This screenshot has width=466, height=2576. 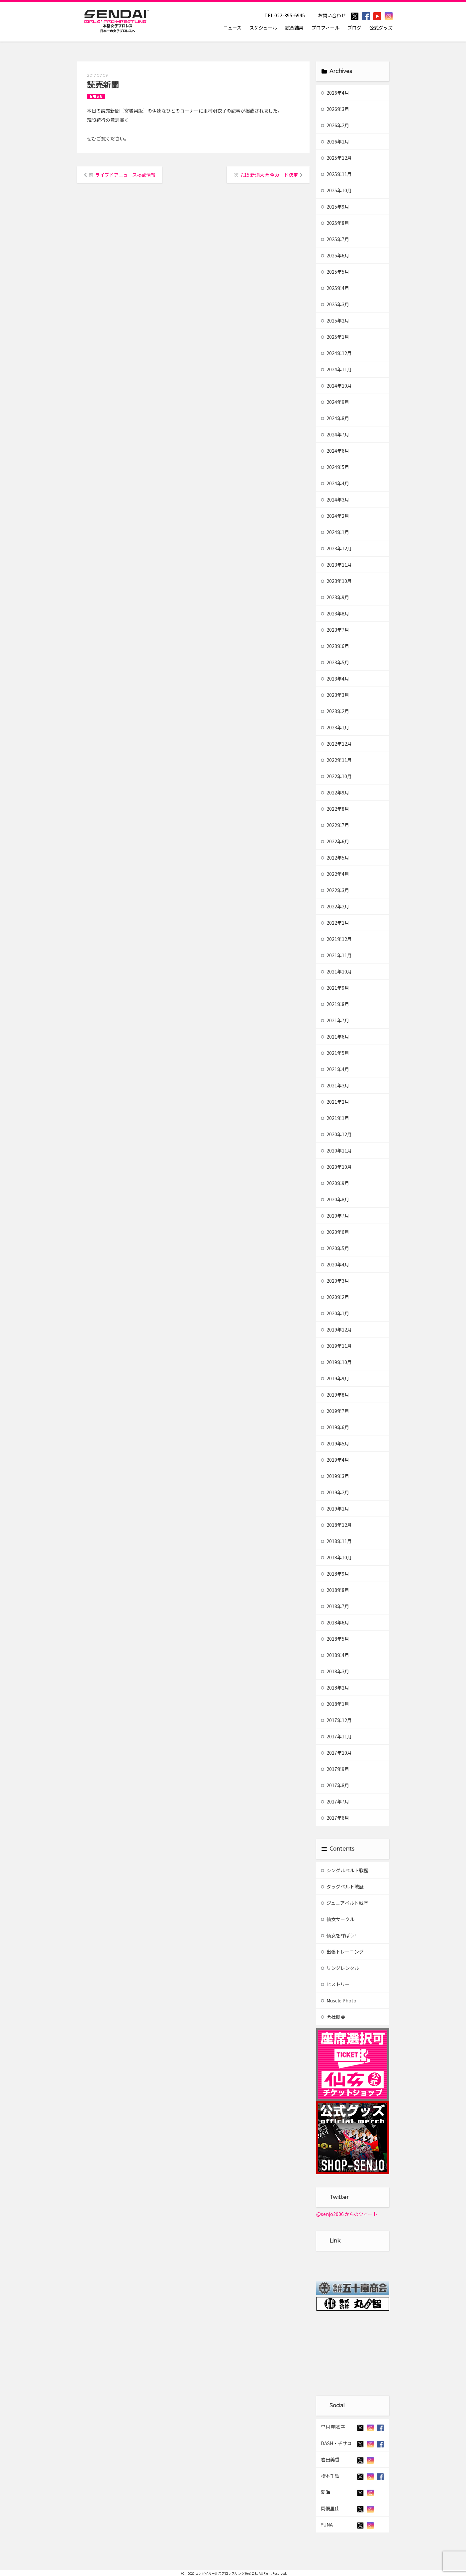 I want to click on 2019年10月, so click(x=336, y=1362).